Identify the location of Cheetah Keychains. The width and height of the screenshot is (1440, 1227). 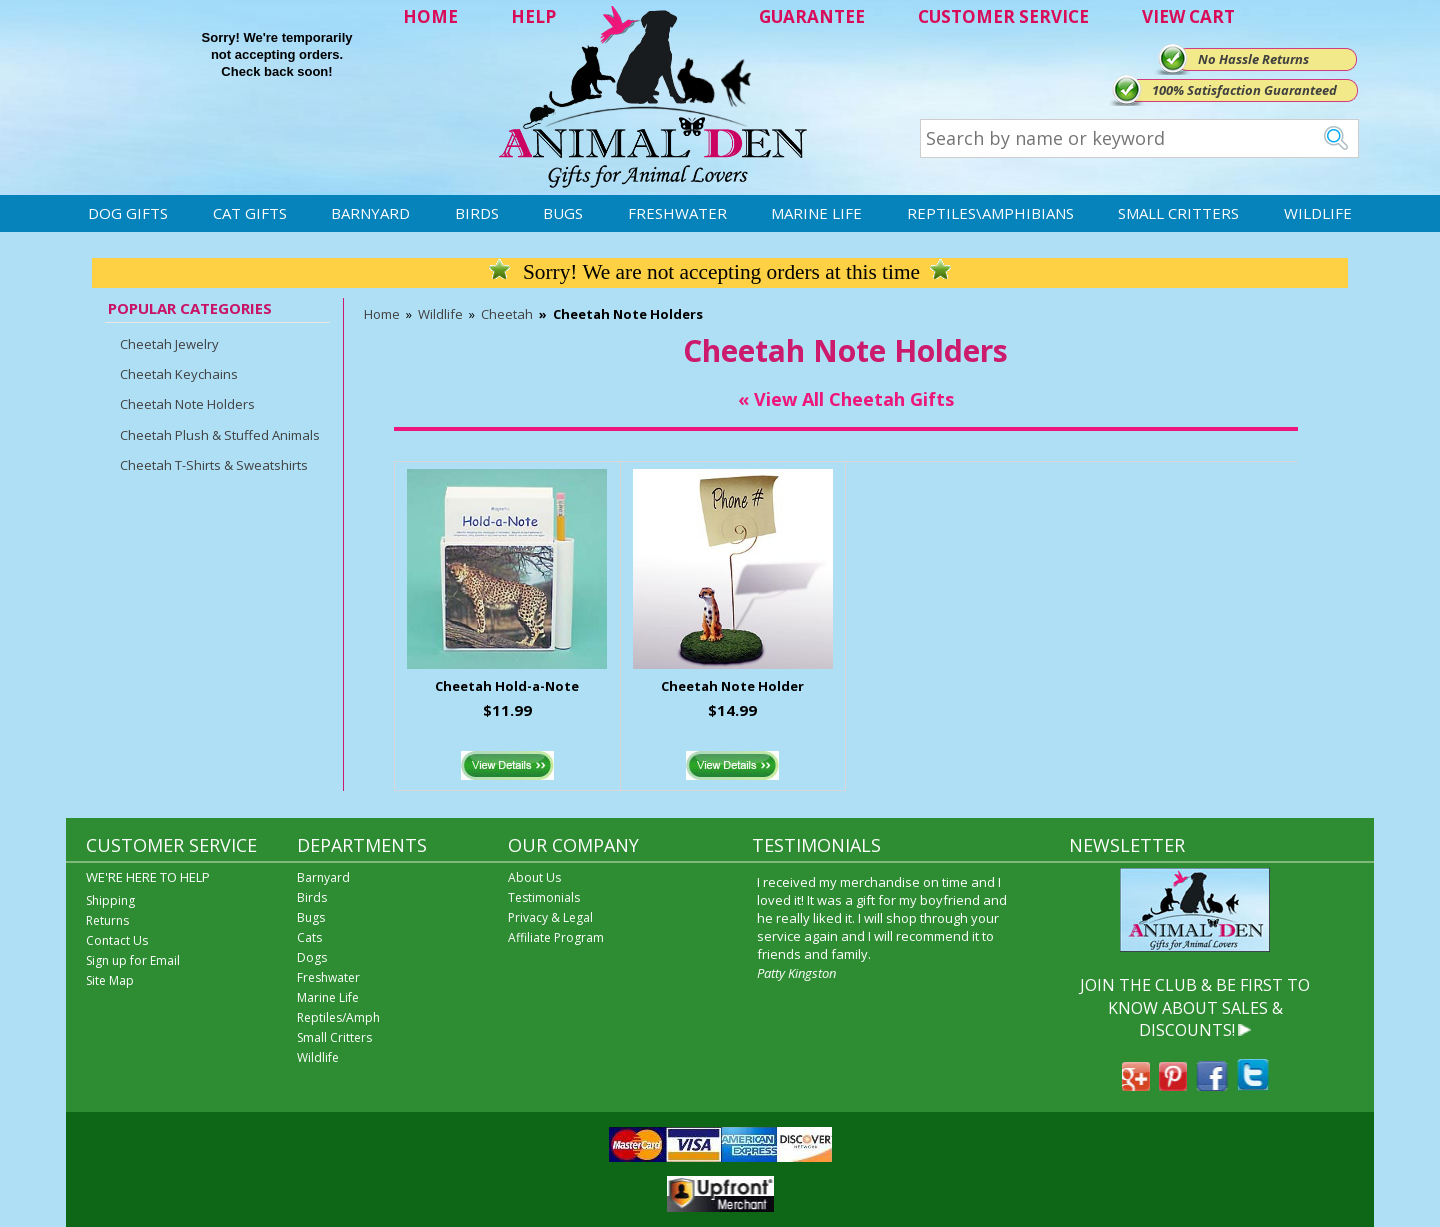
(179, 374).